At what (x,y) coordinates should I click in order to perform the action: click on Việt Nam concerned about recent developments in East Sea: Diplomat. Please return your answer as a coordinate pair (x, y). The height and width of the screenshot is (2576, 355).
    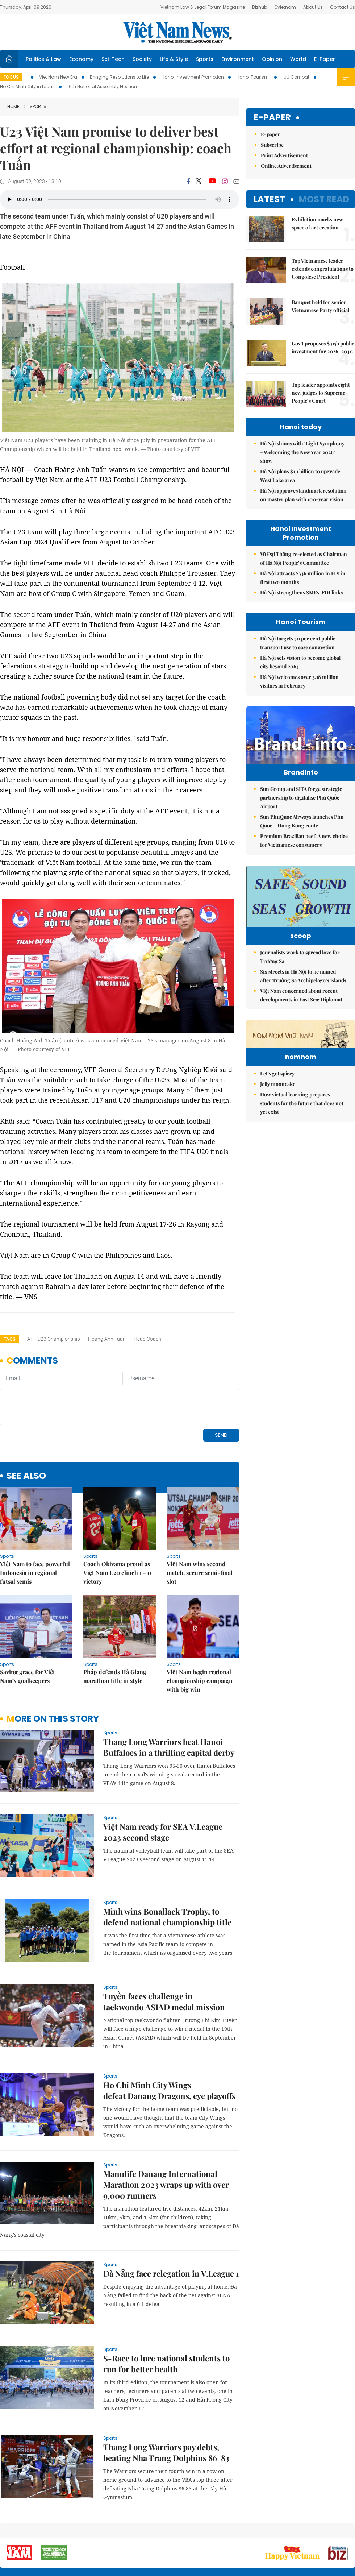
    Looking at the image, I should click on (301, 1021).